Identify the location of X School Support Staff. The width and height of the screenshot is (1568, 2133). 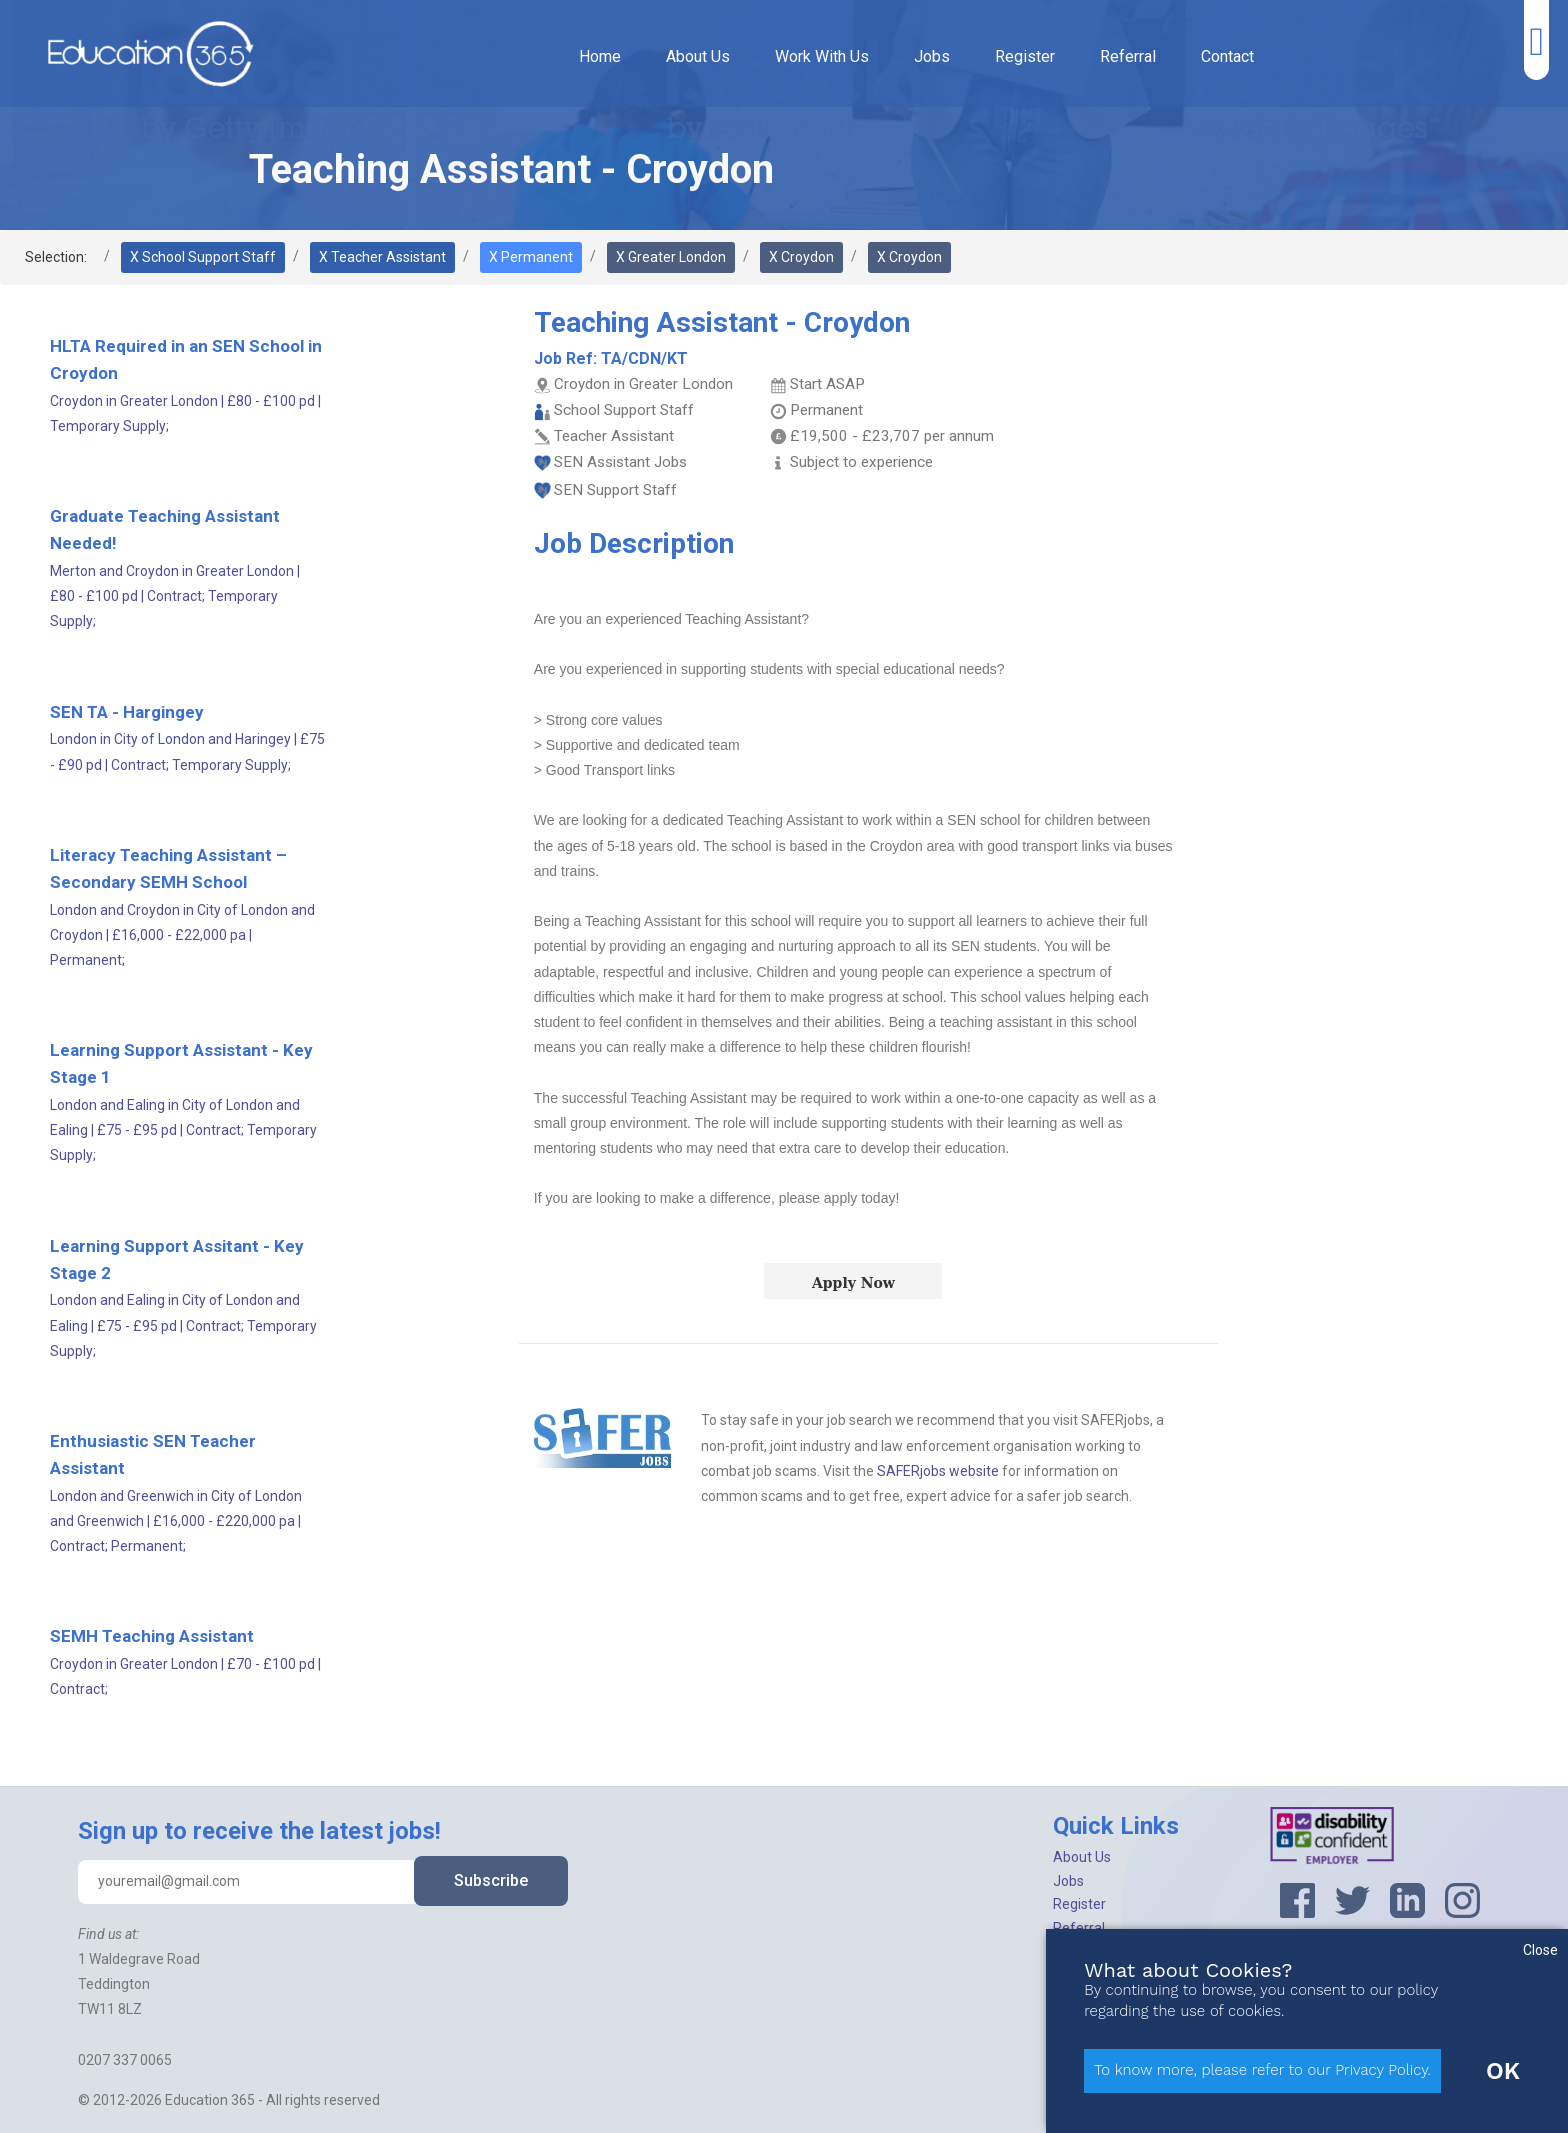
(203, 257).